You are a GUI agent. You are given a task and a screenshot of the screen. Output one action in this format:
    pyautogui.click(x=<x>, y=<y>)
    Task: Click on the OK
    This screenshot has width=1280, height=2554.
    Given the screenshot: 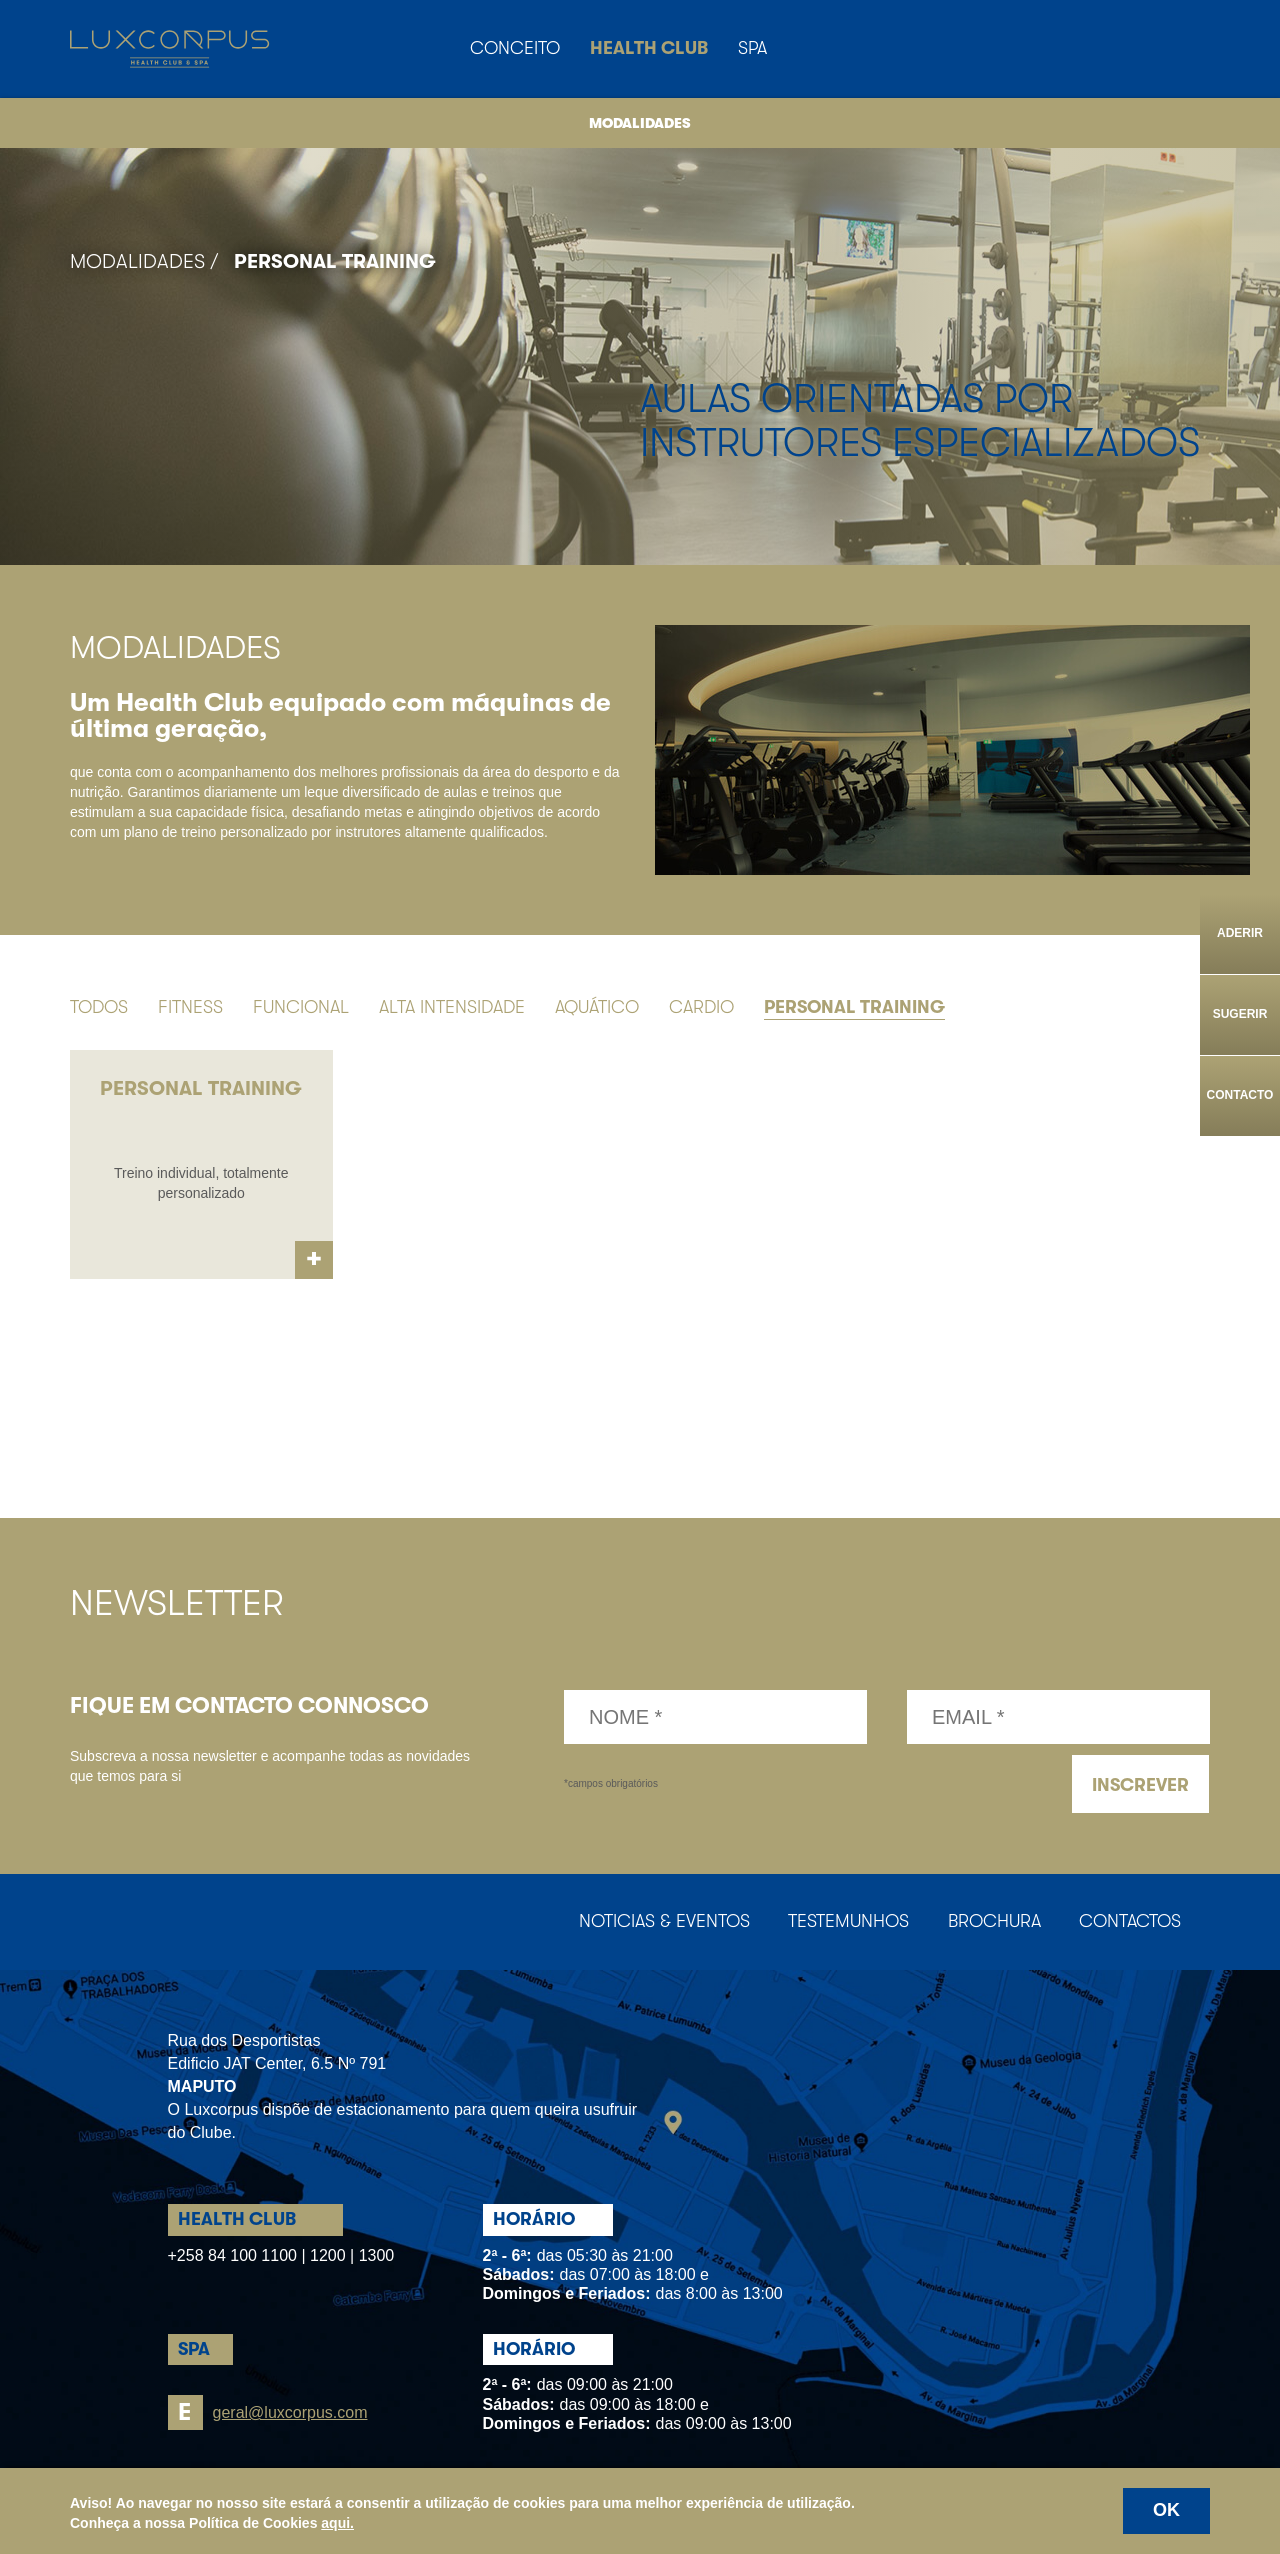 What is the action you would take?
    pyautogui.click(x=1166, y=2510)
    